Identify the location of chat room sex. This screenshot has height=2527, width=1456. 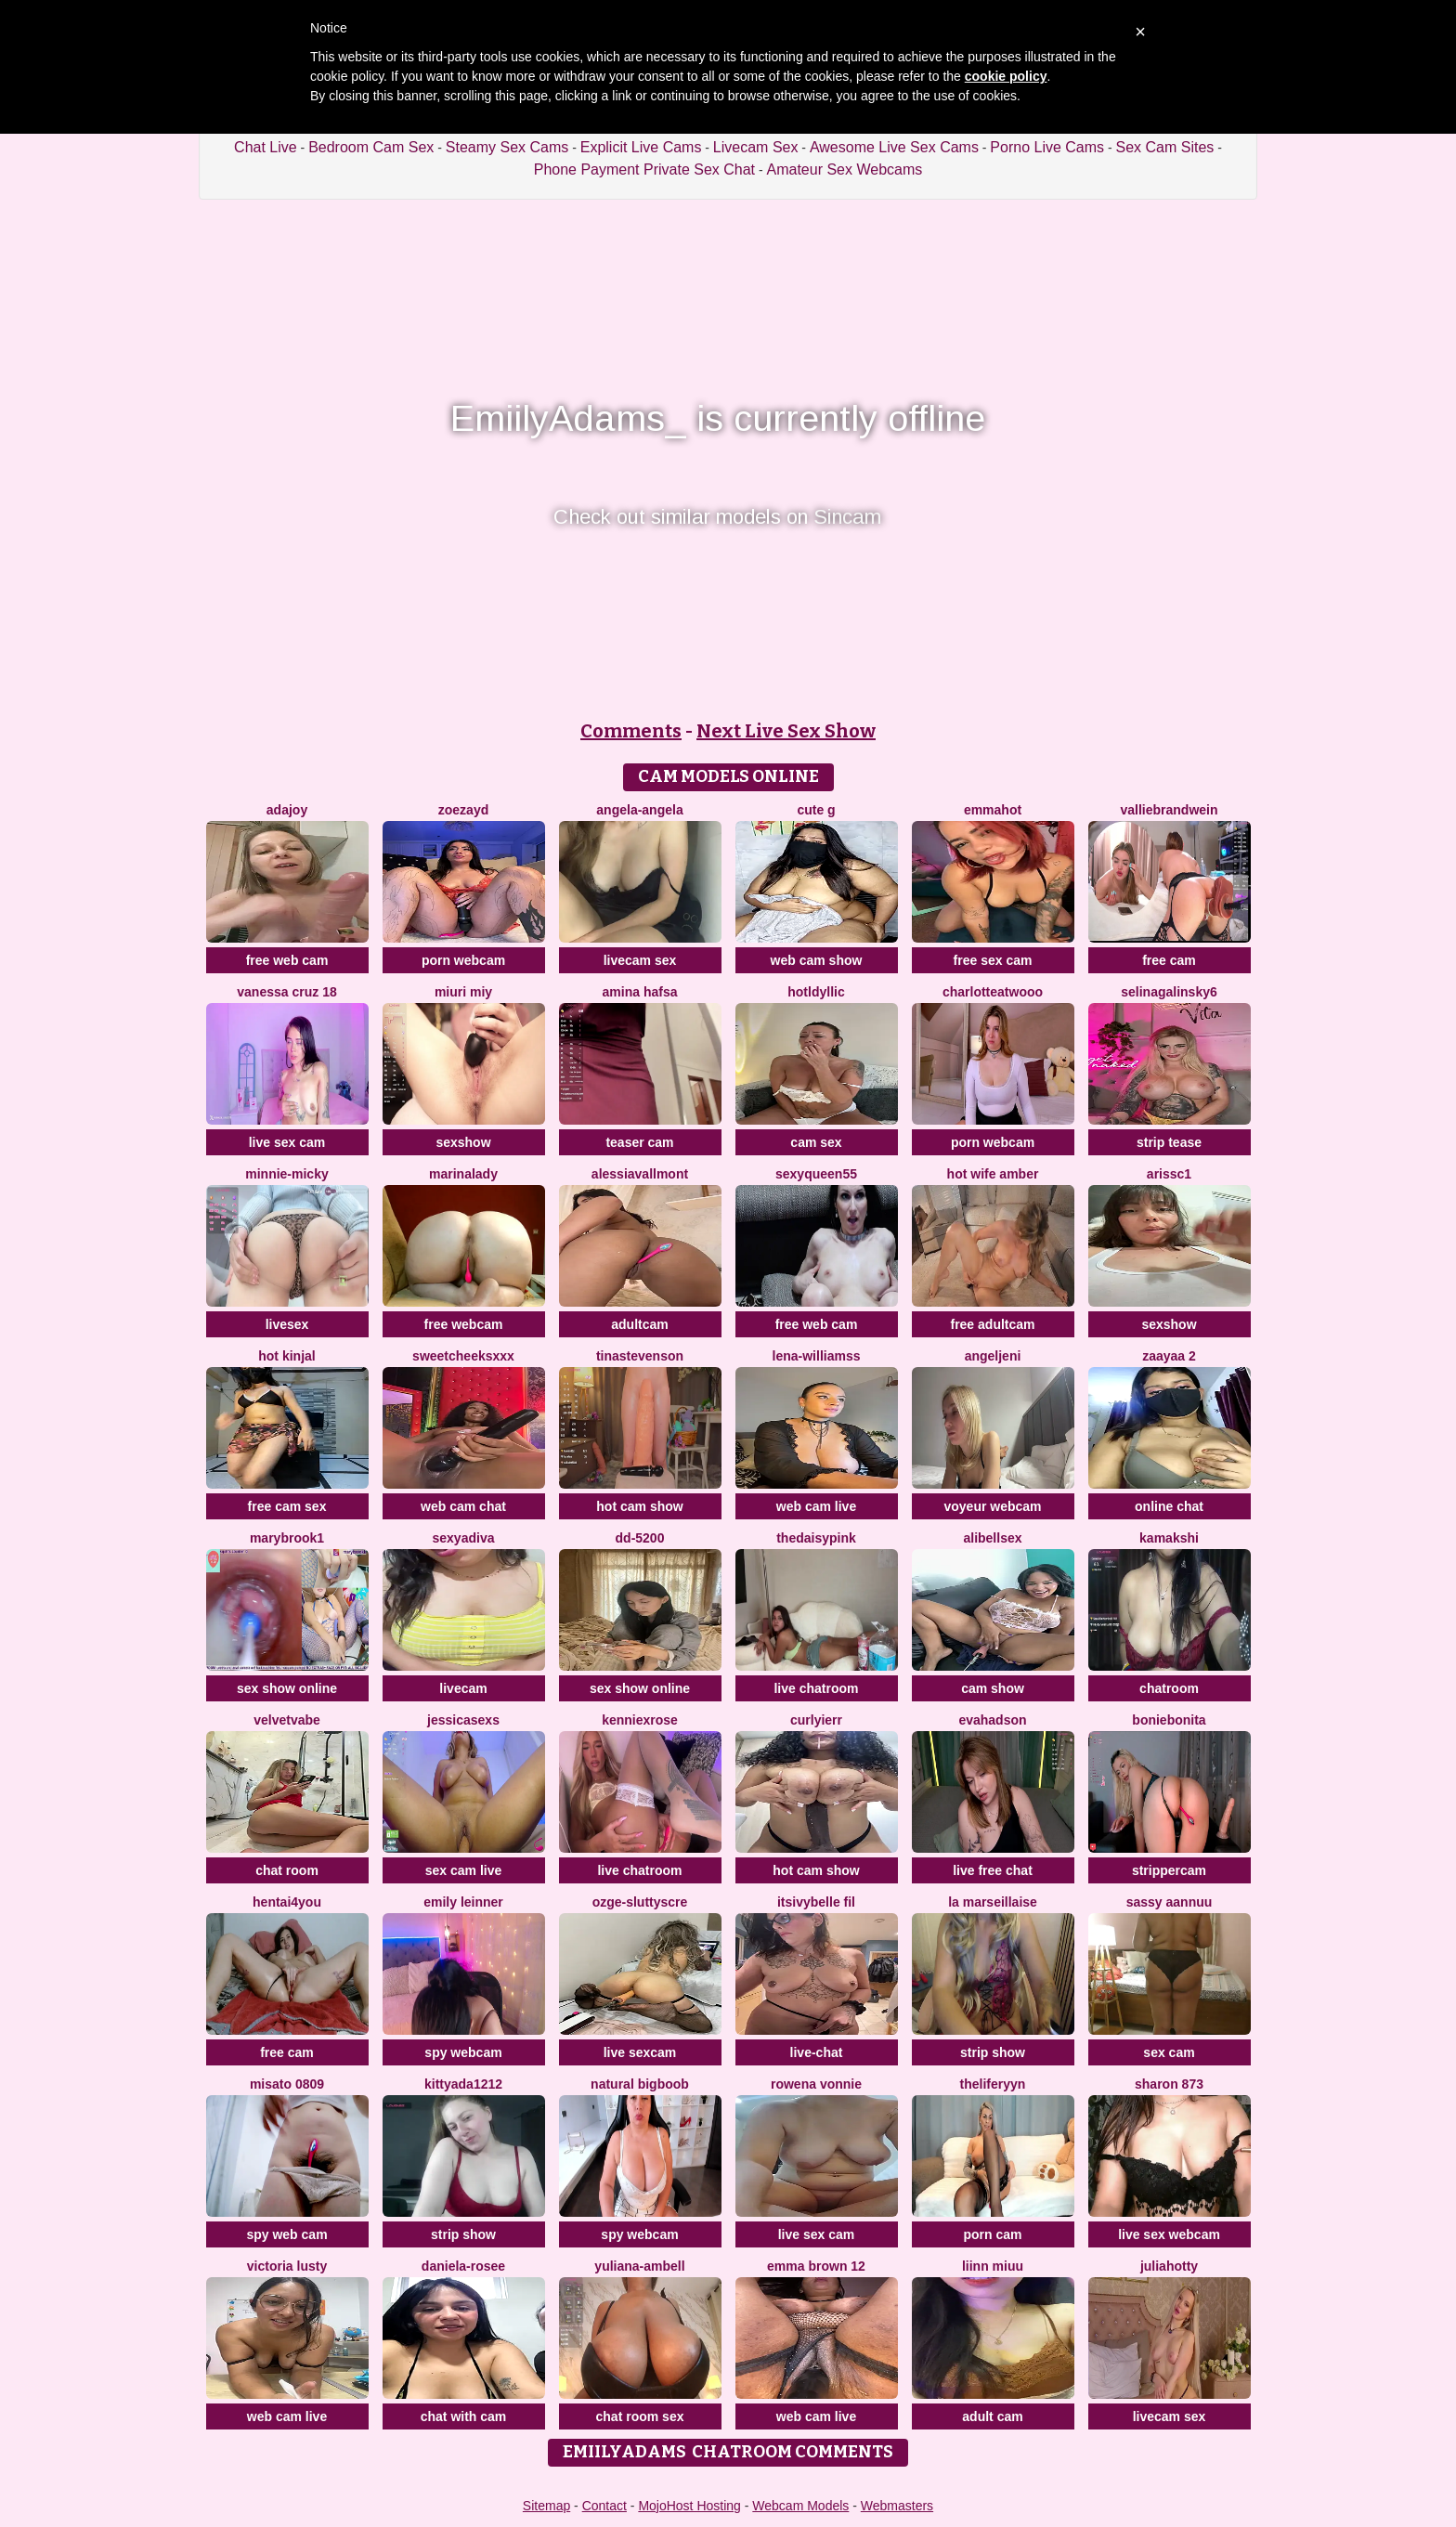
(640, 2416).